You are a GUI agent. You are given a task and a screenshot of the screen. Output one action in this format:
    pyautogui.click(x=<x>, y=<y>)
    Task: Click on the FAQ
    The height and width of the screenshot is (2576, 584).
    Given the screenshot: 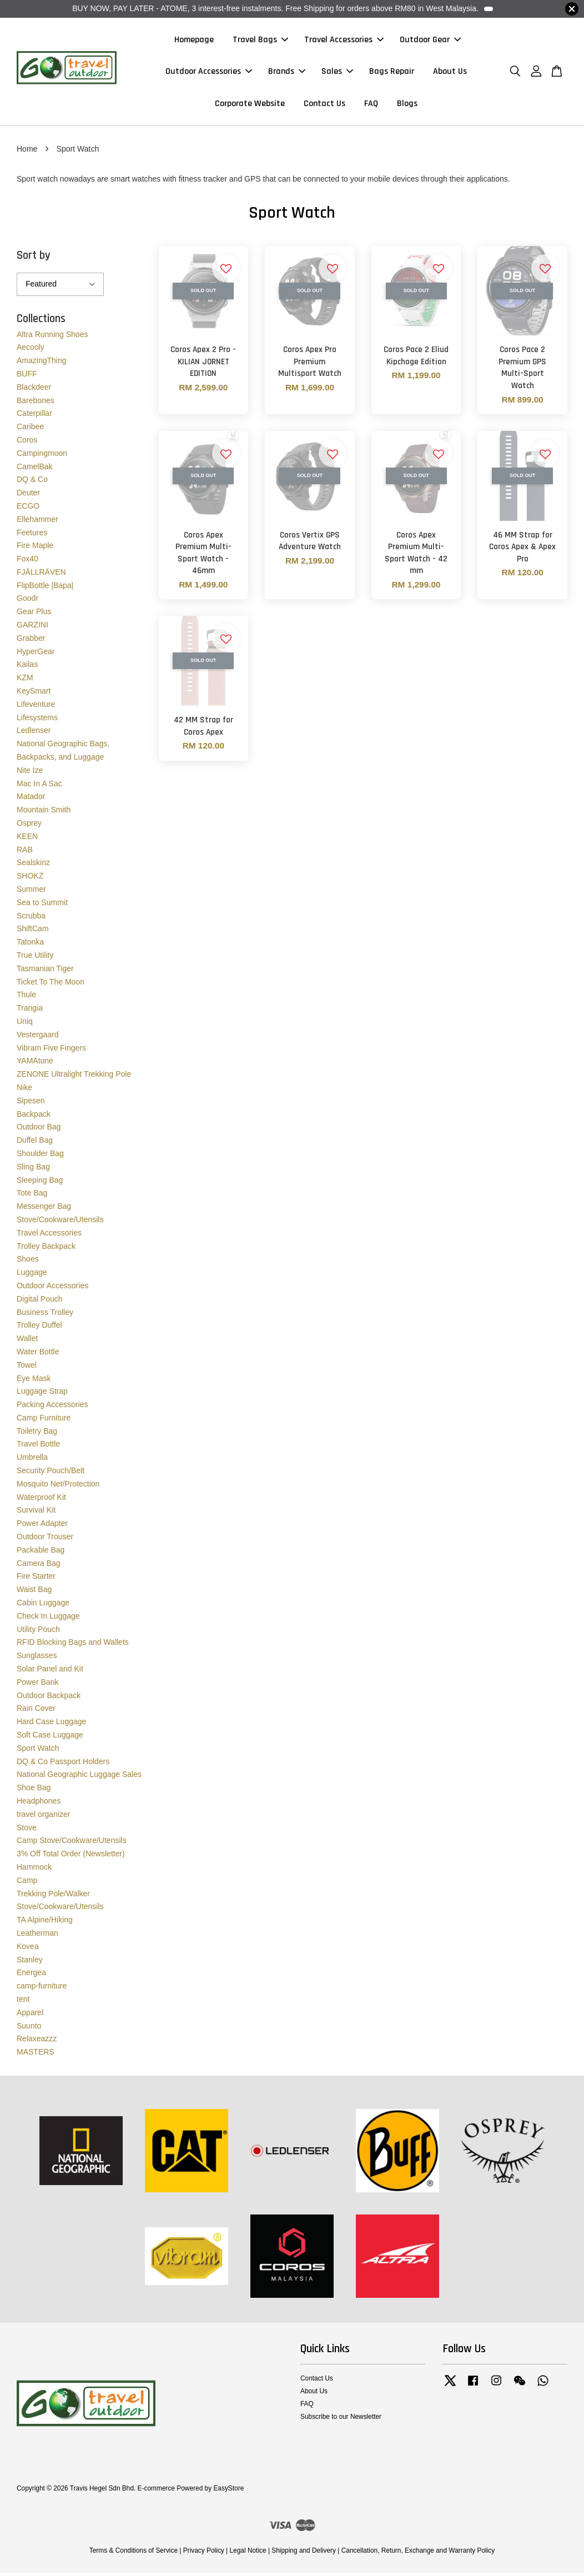 What is the action you would take?
    pyautogui.click(x=371, y=105)
    